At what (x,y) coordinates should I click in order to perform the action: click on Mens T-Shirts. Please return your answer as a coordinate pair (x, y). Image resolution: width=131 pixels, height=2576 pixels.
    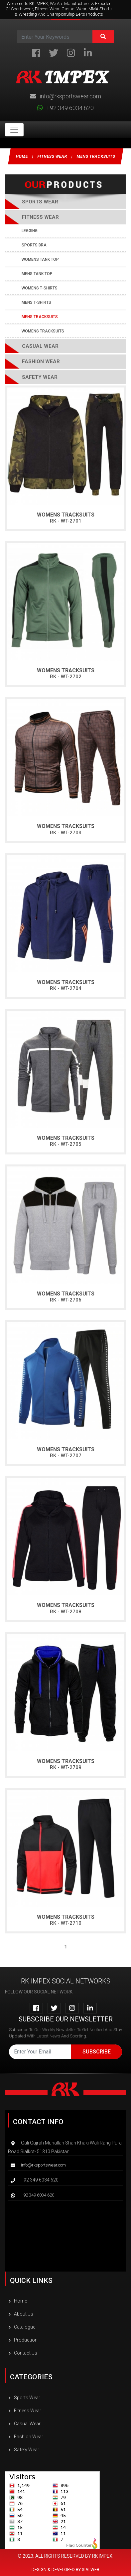
    Looking at the image, I should click on (36, 302).